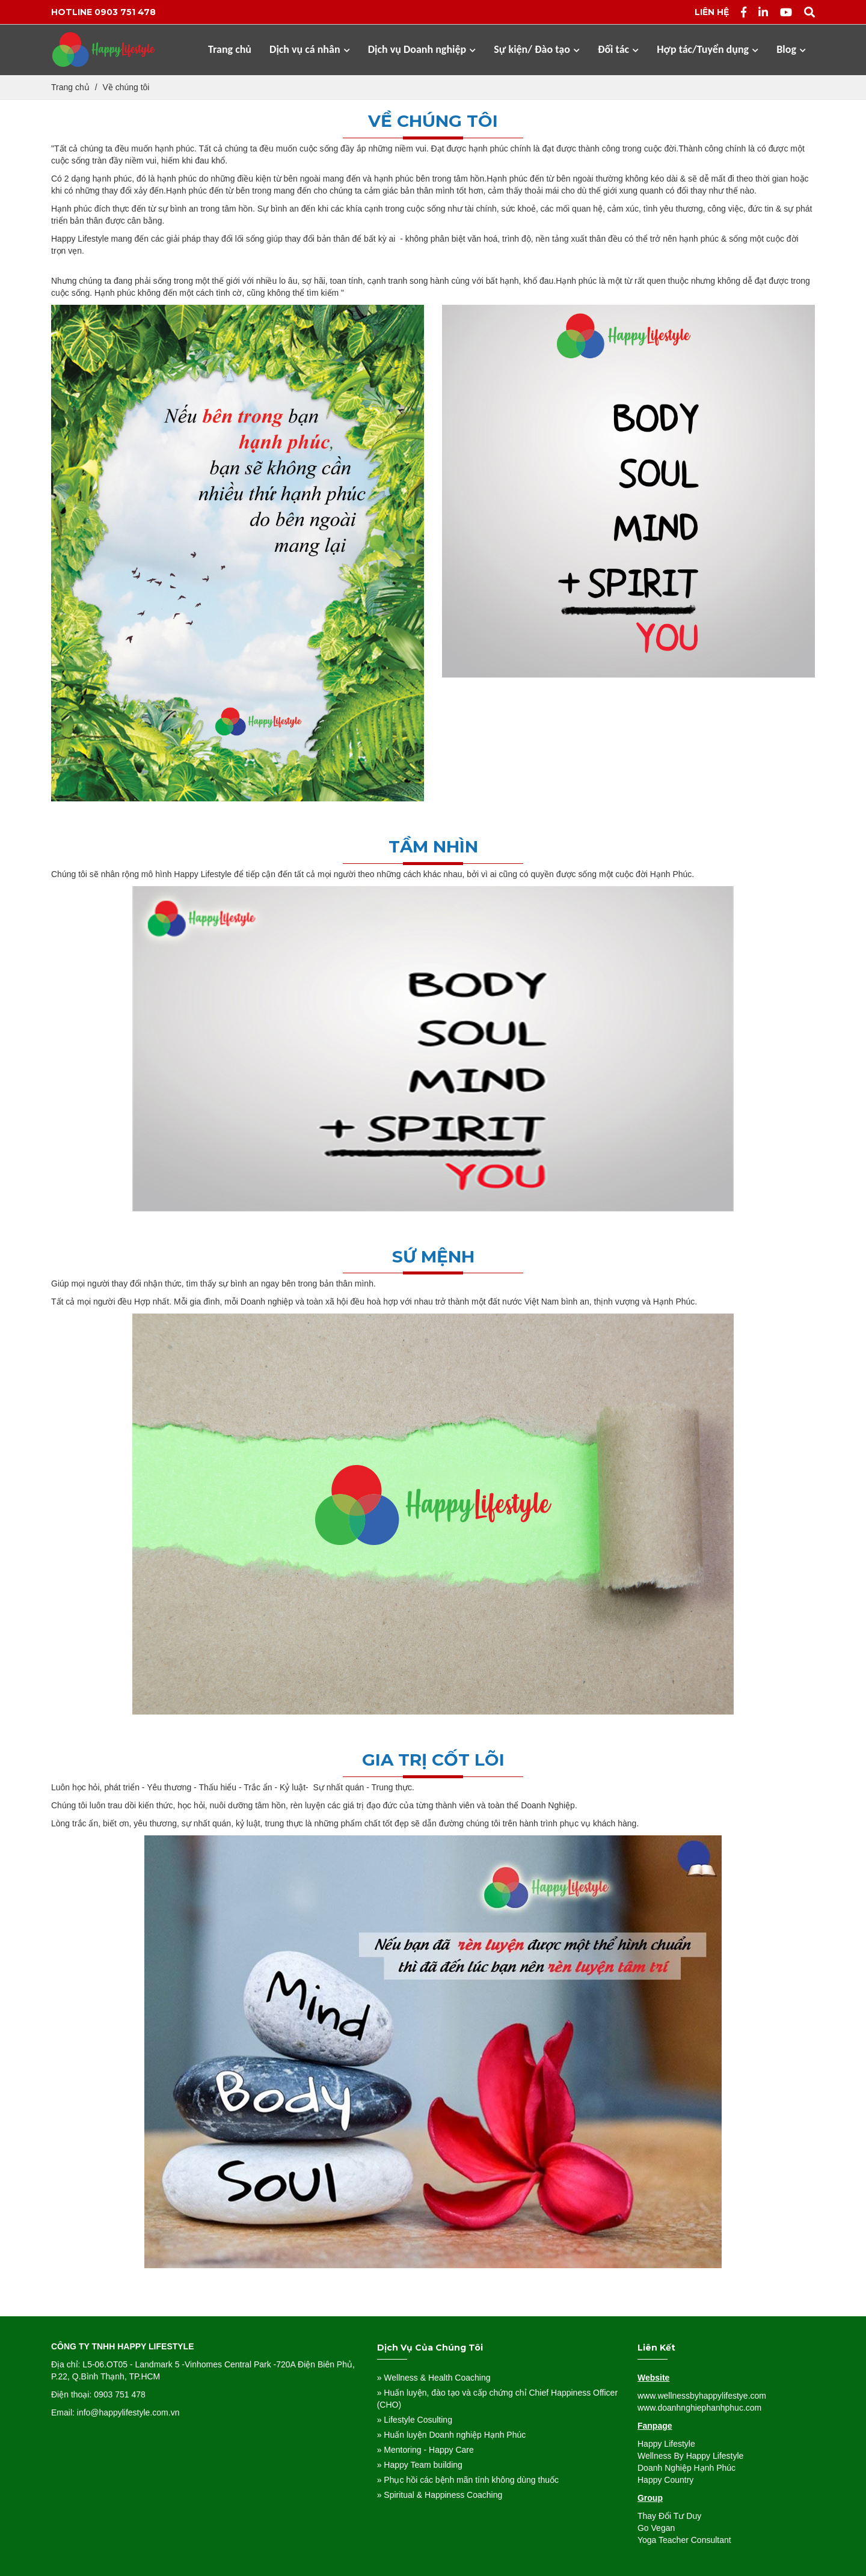 This screenshot has height=2576, width=866. What do you see at coordinates (537, 49) in the screenshot?
I see `Sự kiện/ Đào tạo` at bounding box center [537, 49].